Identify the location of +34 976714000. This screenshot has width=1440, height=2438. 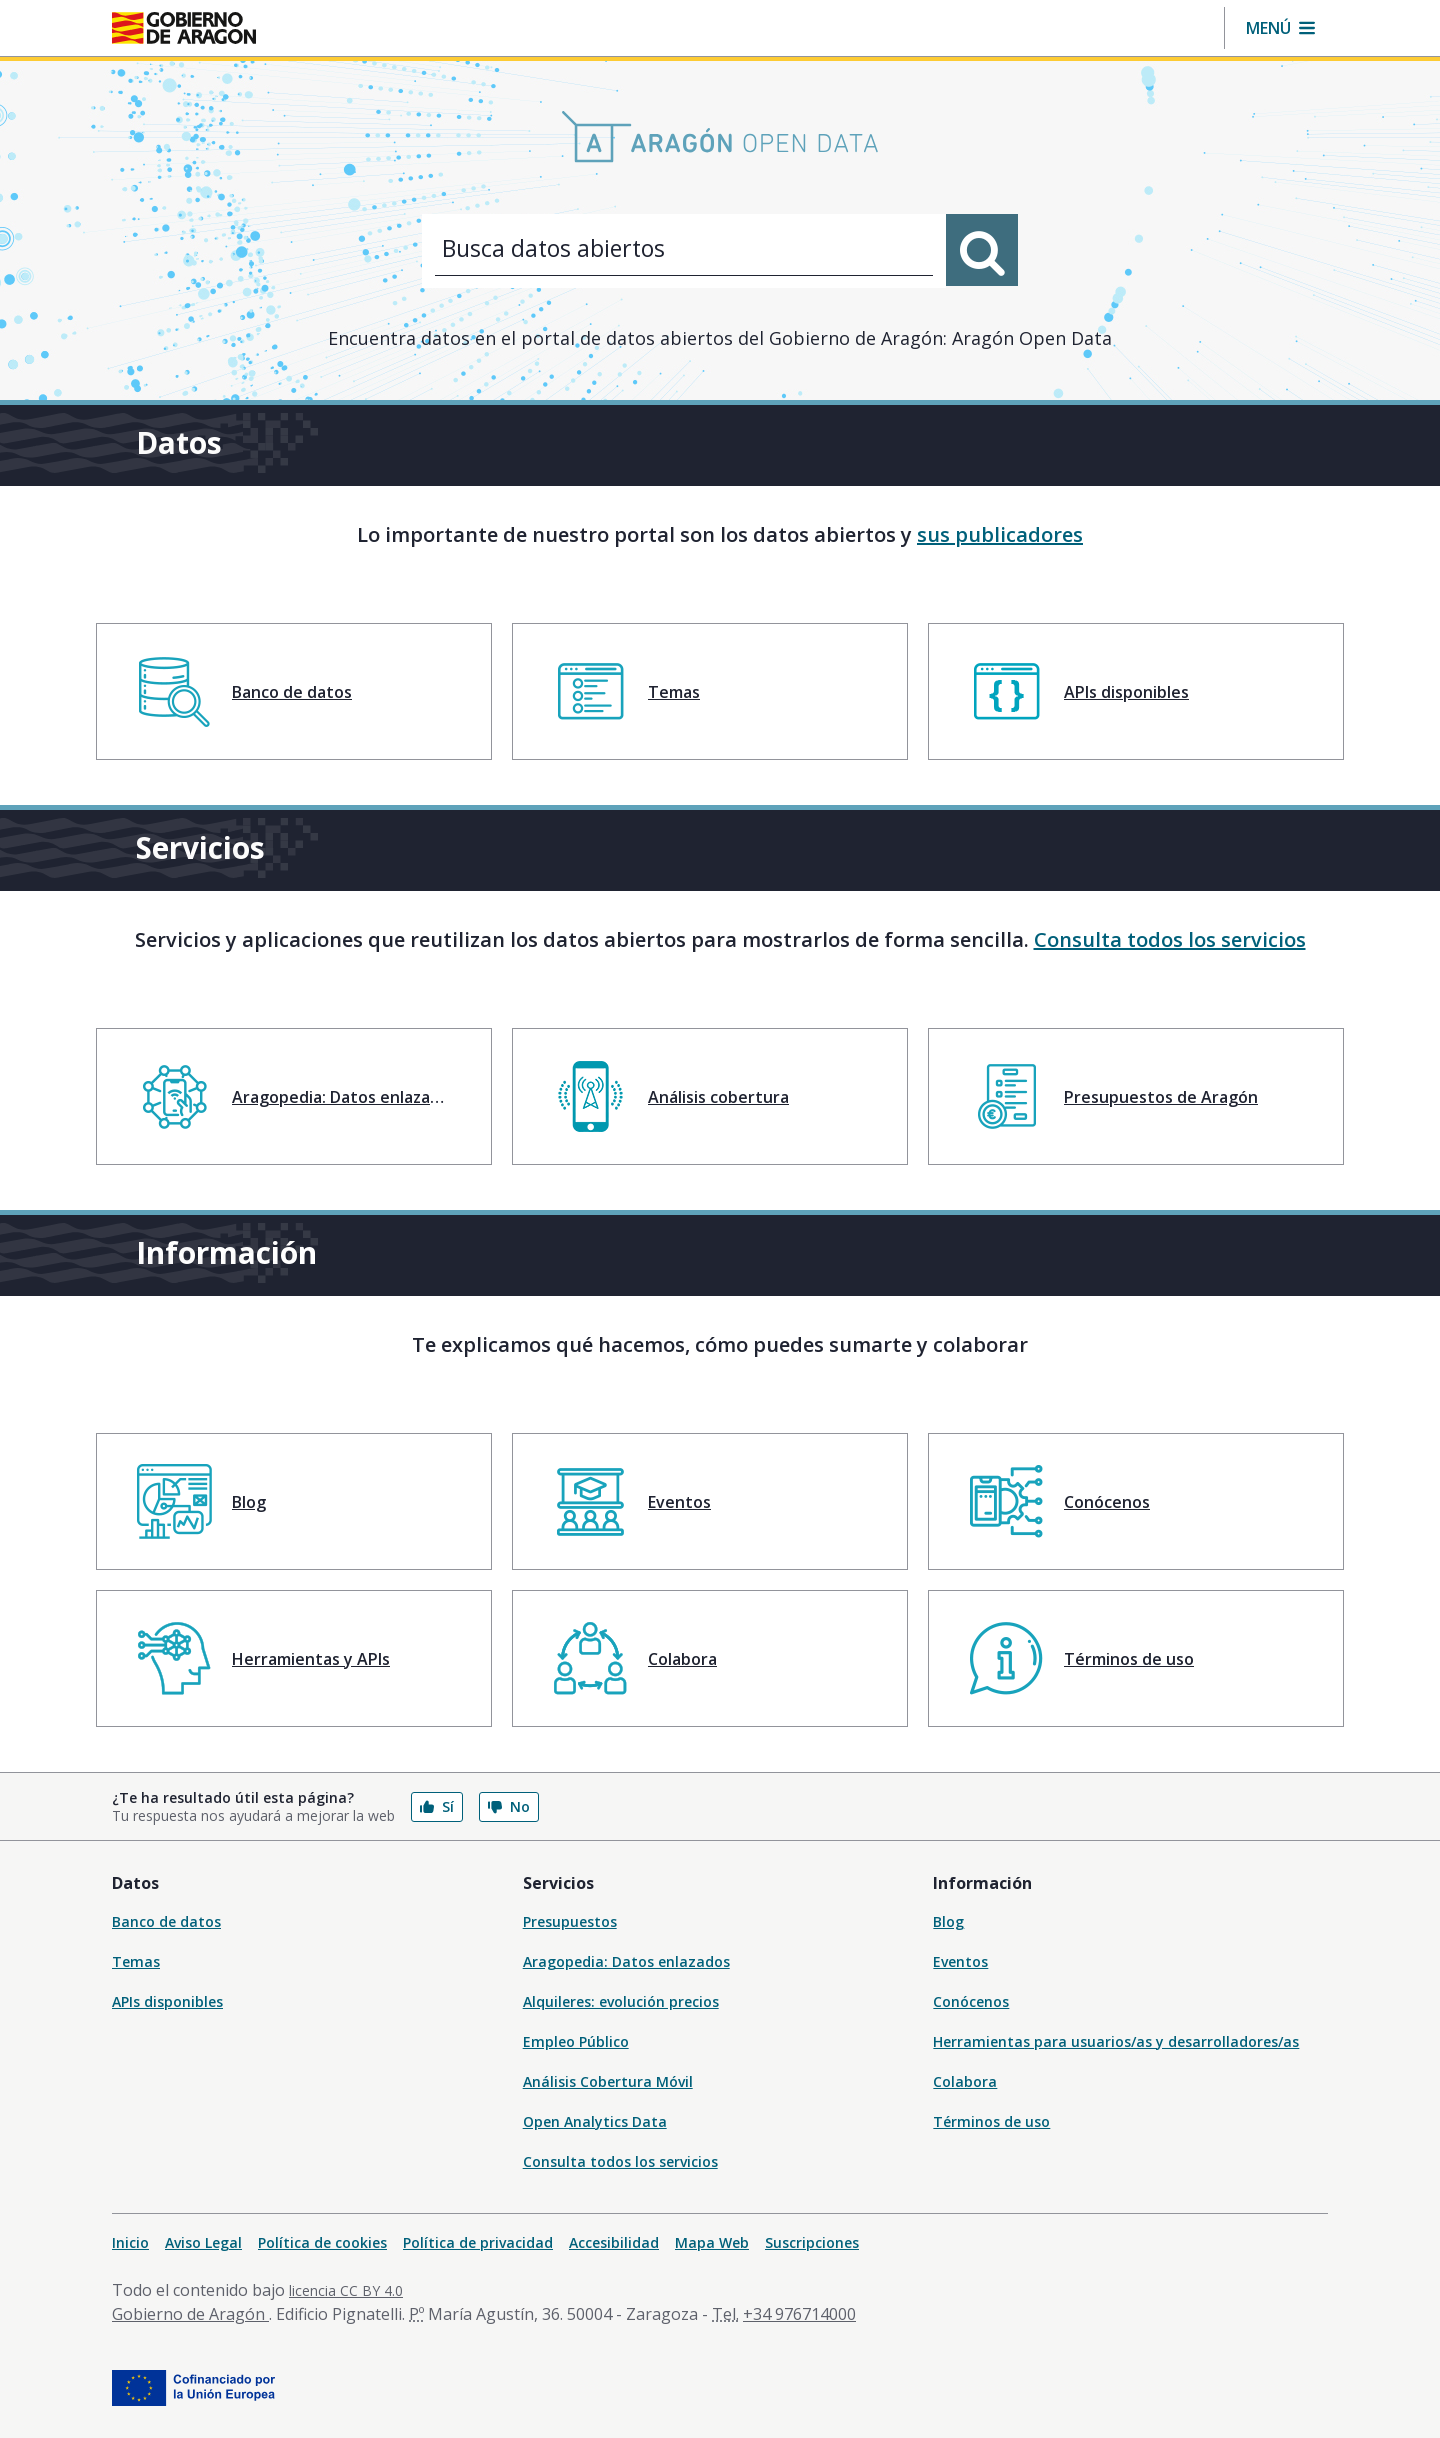
(799, 2314).